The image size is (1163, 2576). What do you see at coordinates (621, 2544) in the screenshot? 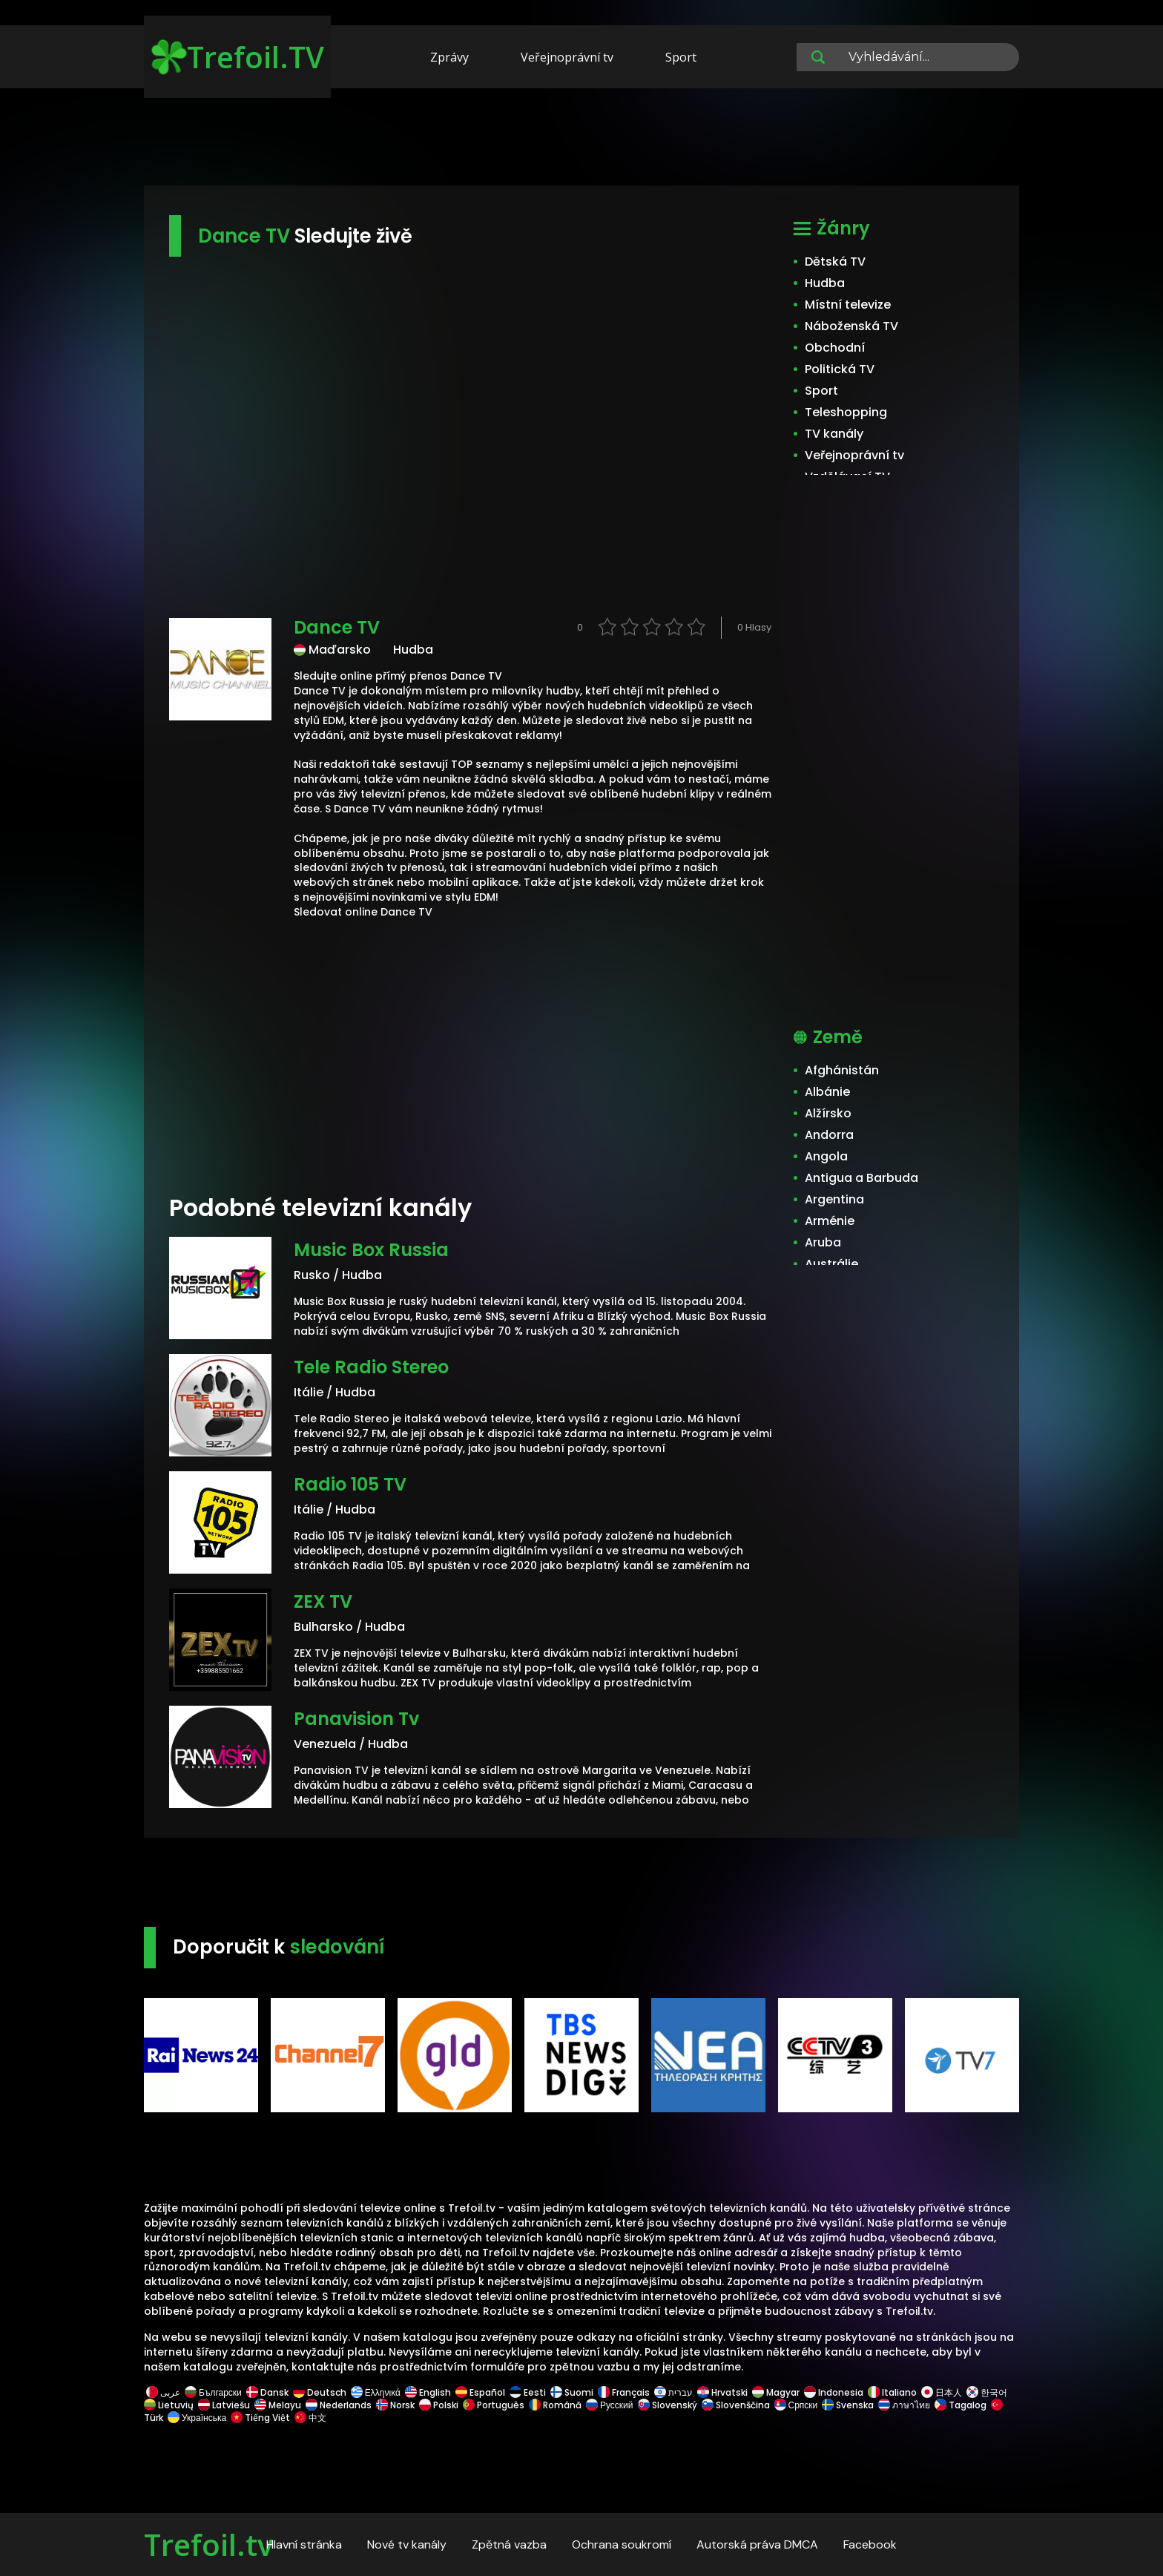
I see `Ochrana soukromí` at bounding box center [621, 2544].